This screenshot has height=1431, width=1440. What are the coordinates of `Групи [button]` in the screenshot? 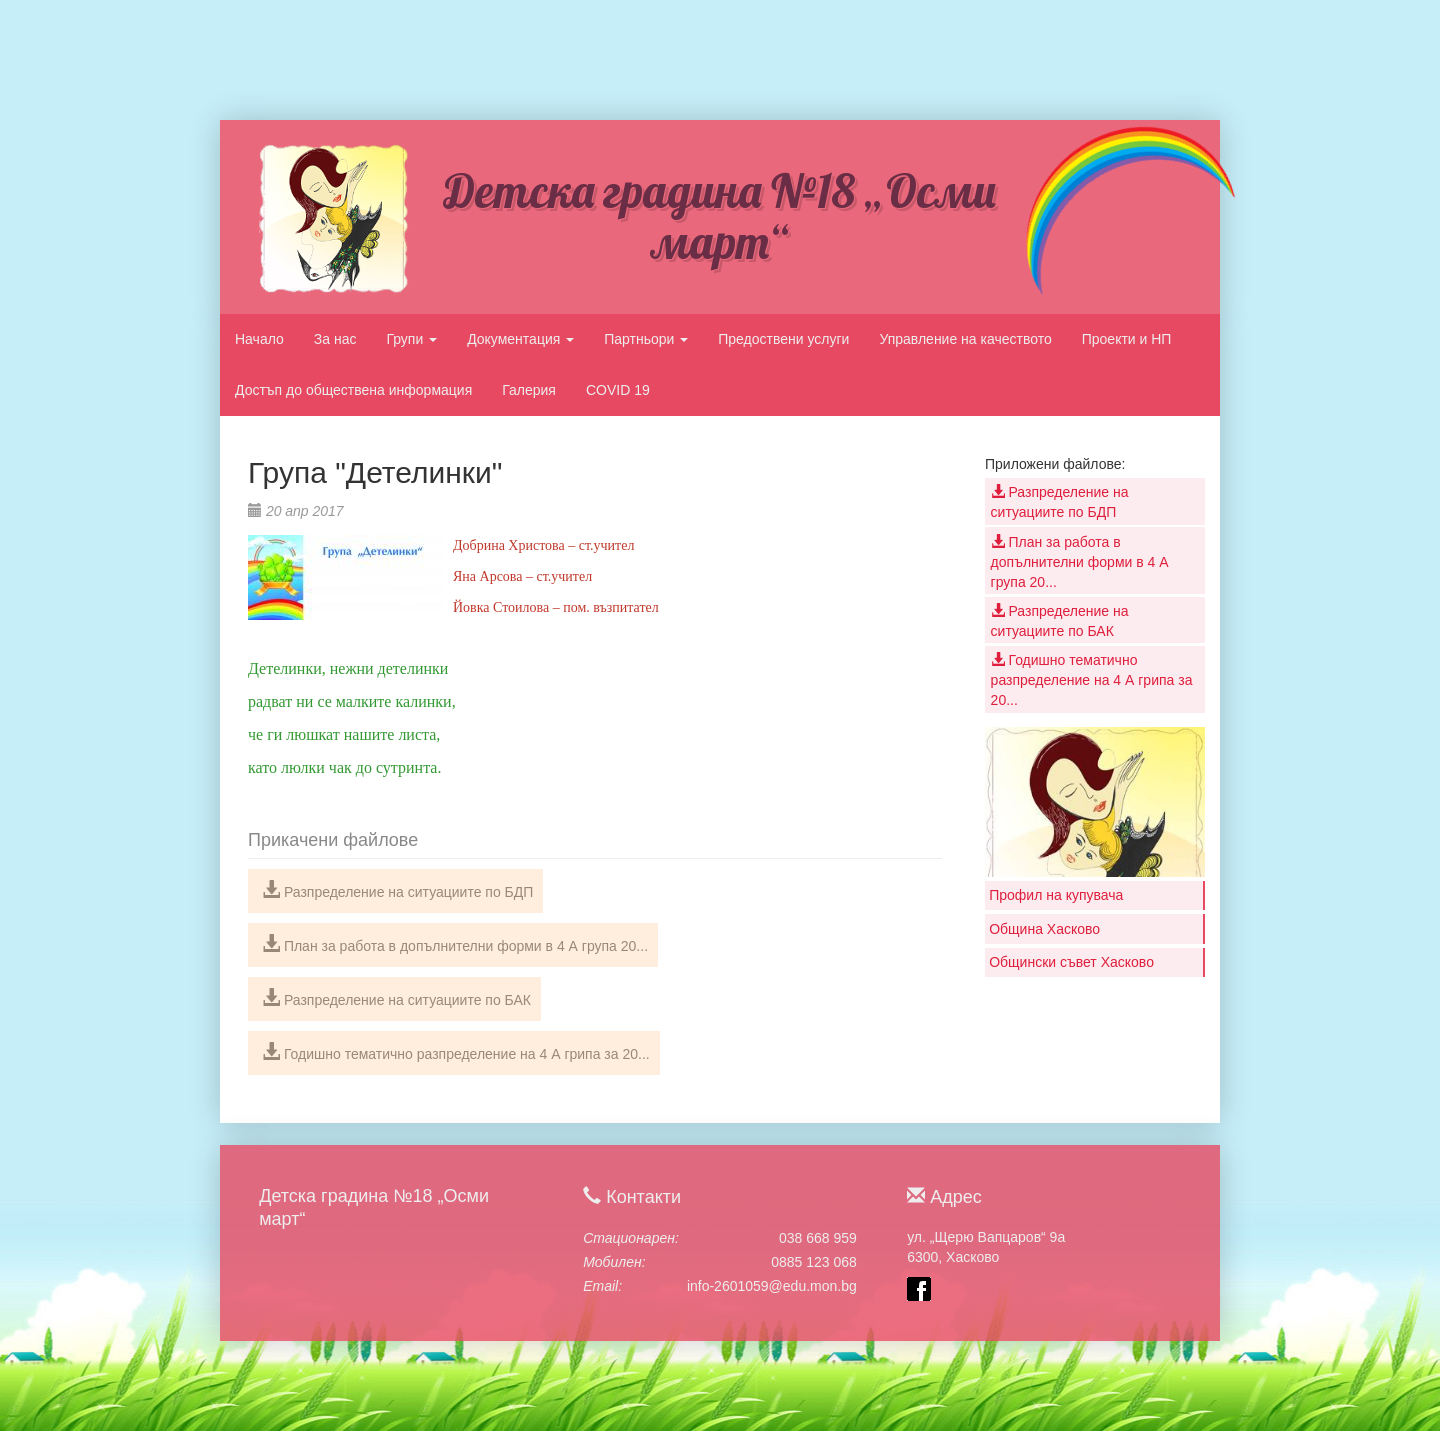 It's located at (411, 339).